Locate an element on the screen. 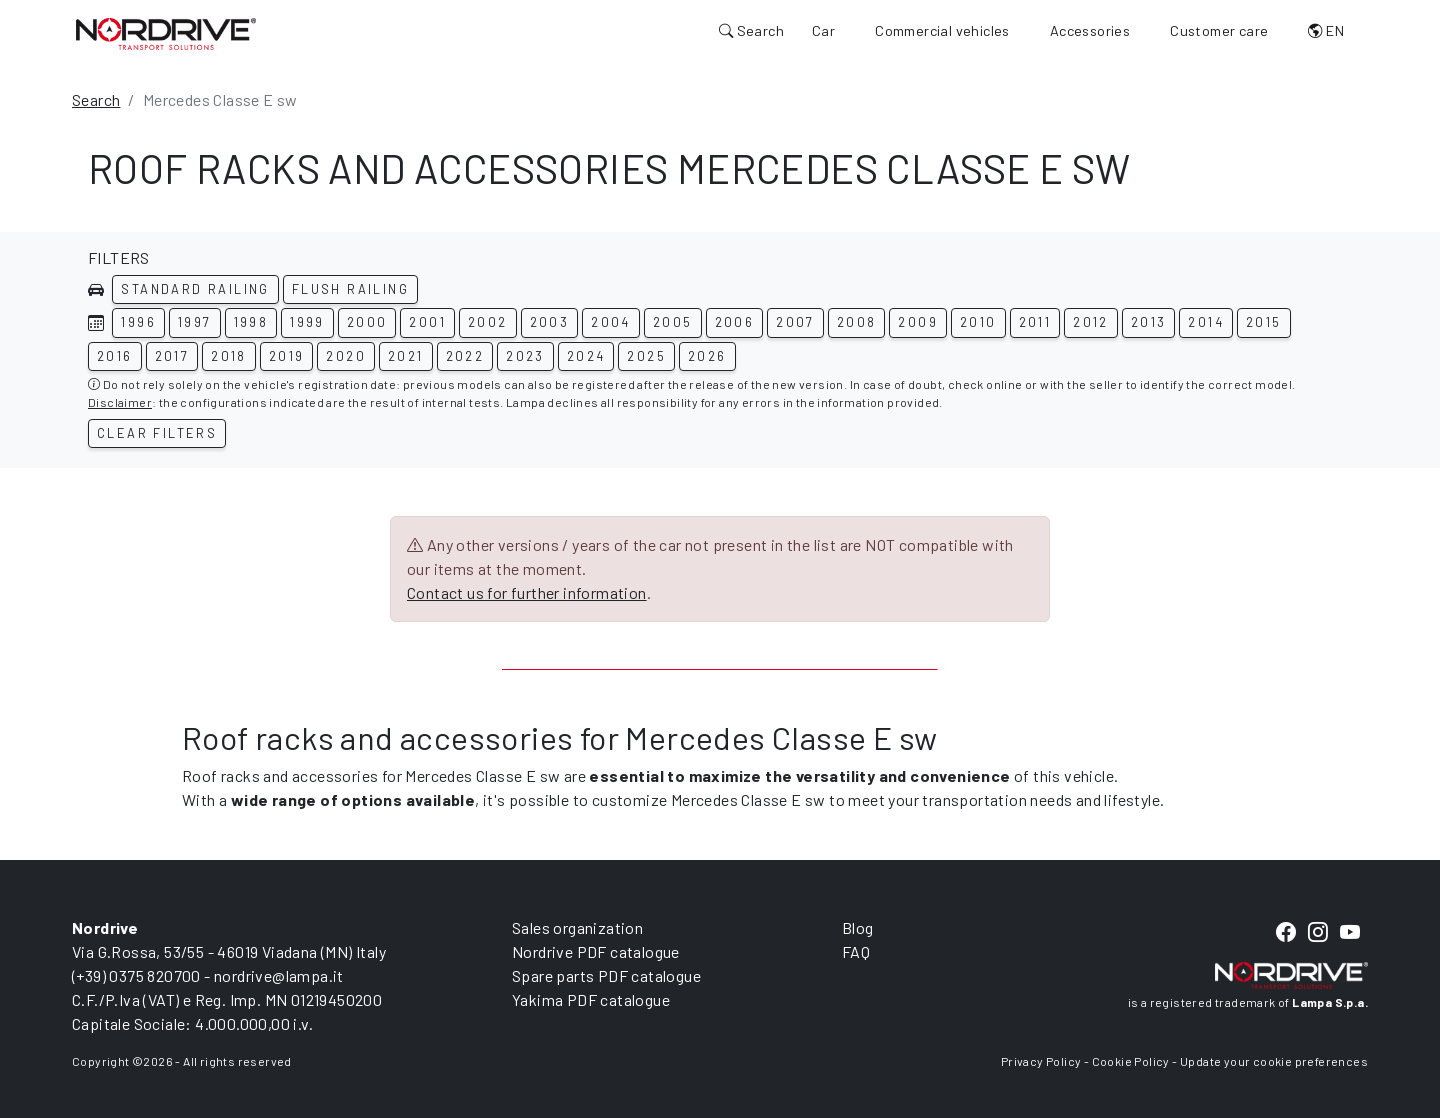  2013 is located at coordinates (1149, 322).